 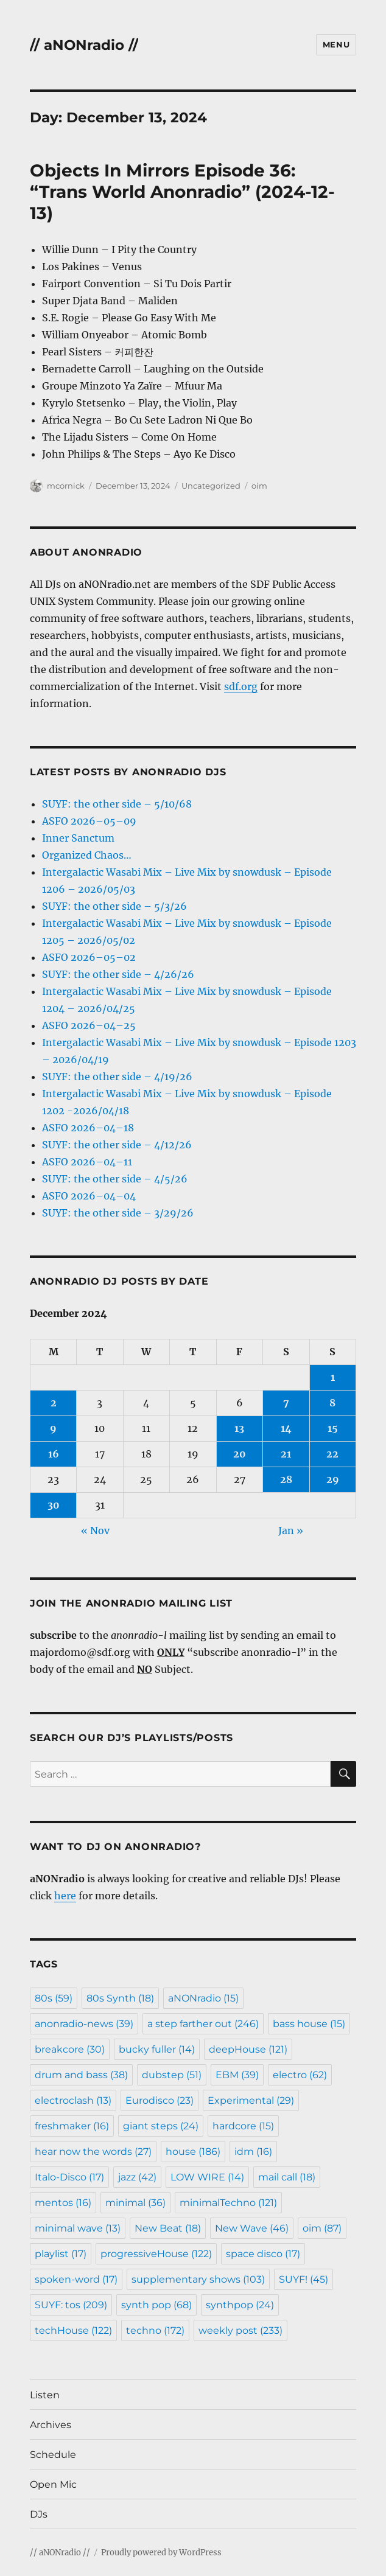 What do you see at coordinates (60, 2254) in the screenshot?
I see `playlist [playlist (17 items)]` at bounding box center [60, 2254].